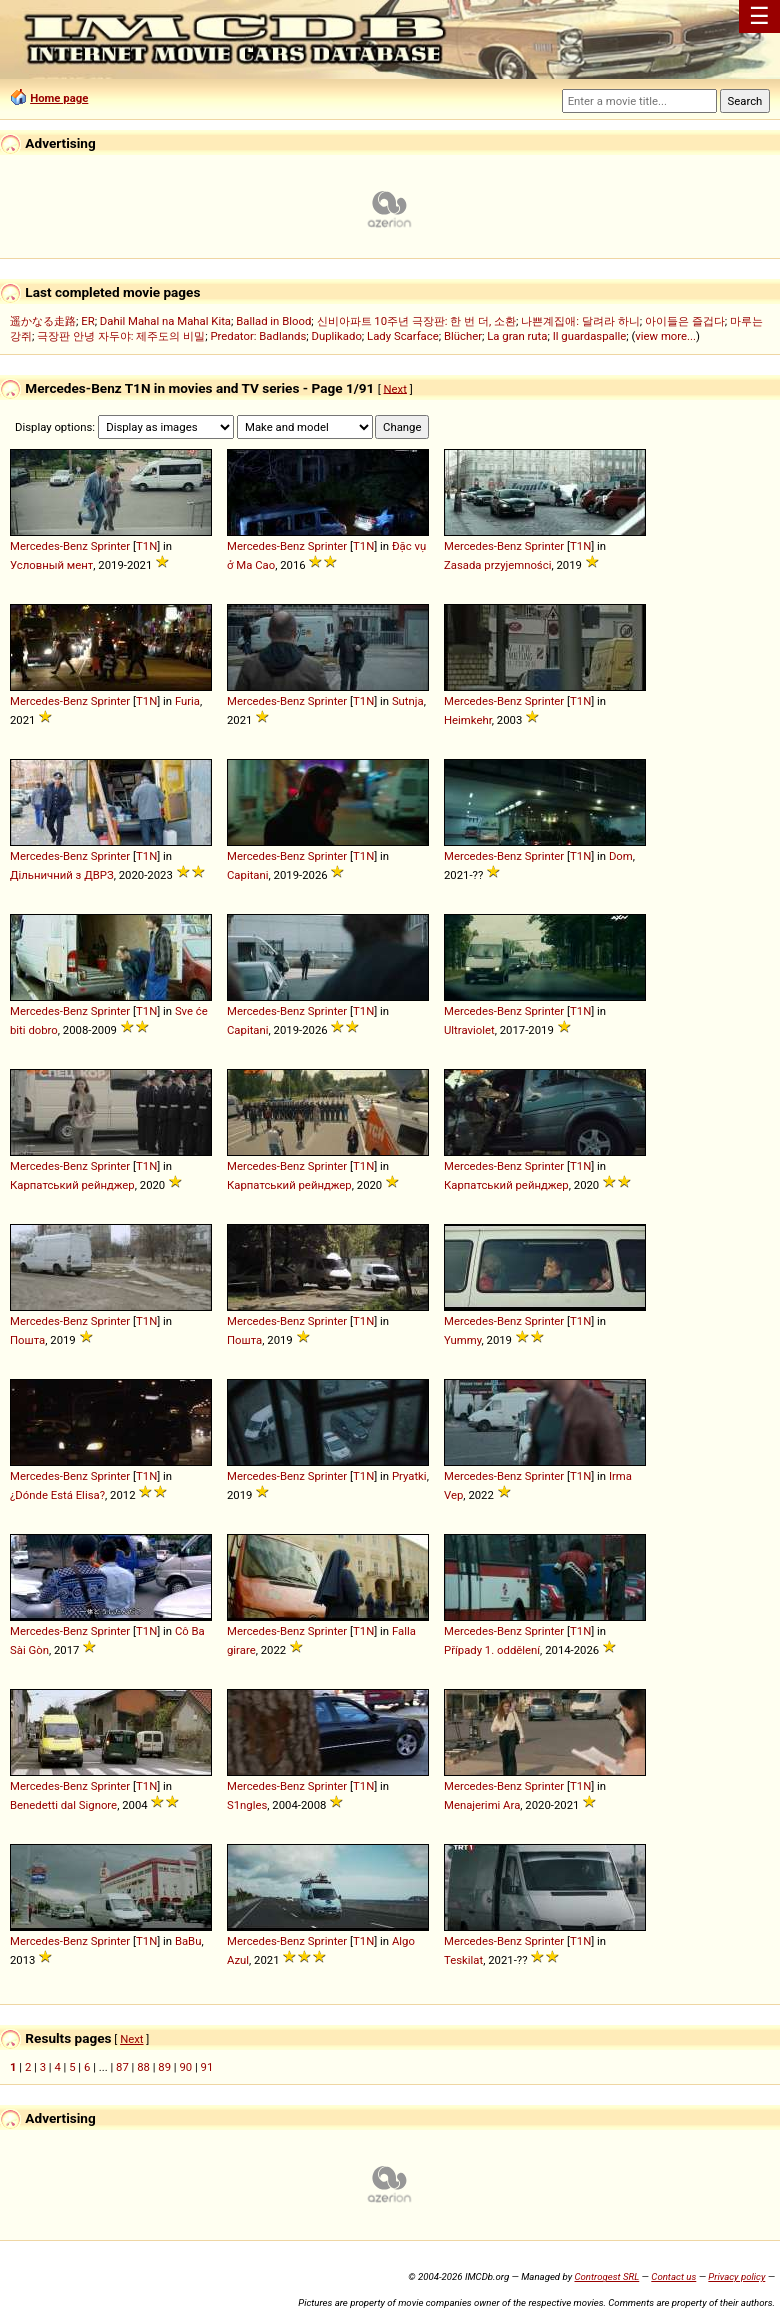  I want to click on Menajerimi Ara, so click(482, 1805).